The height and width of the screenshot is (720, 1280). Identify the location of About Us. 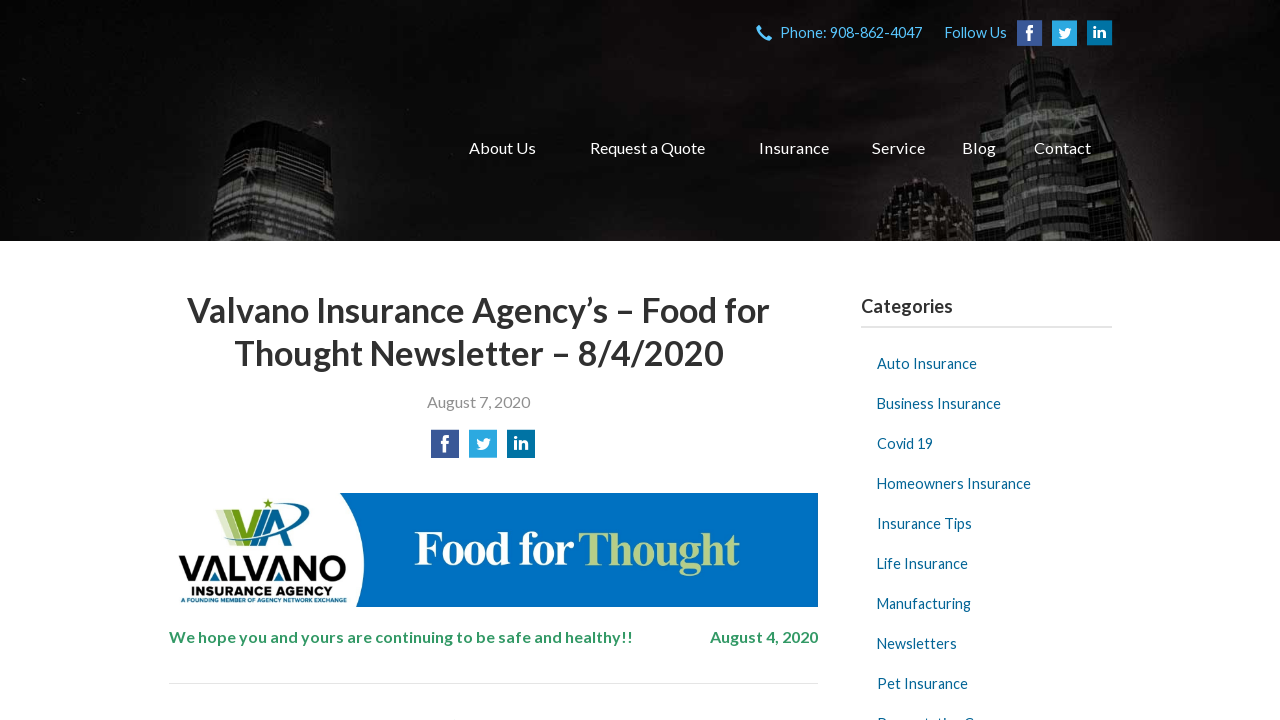
(502, 147).